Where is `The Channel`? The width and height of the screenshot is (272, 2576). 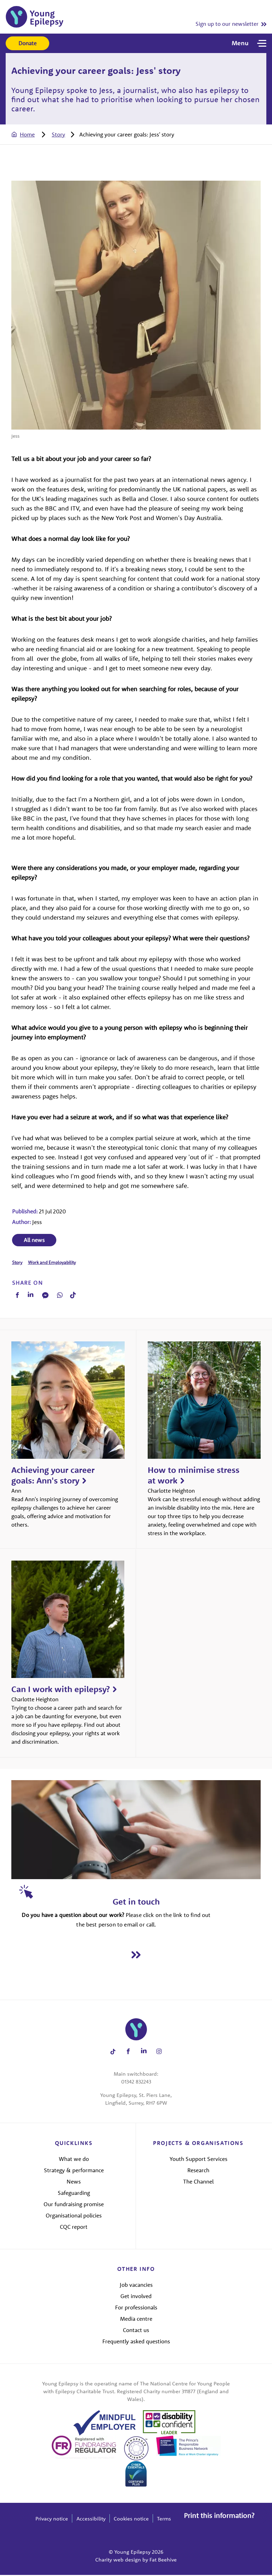 The Channel is located at coordinates (198, 2182).